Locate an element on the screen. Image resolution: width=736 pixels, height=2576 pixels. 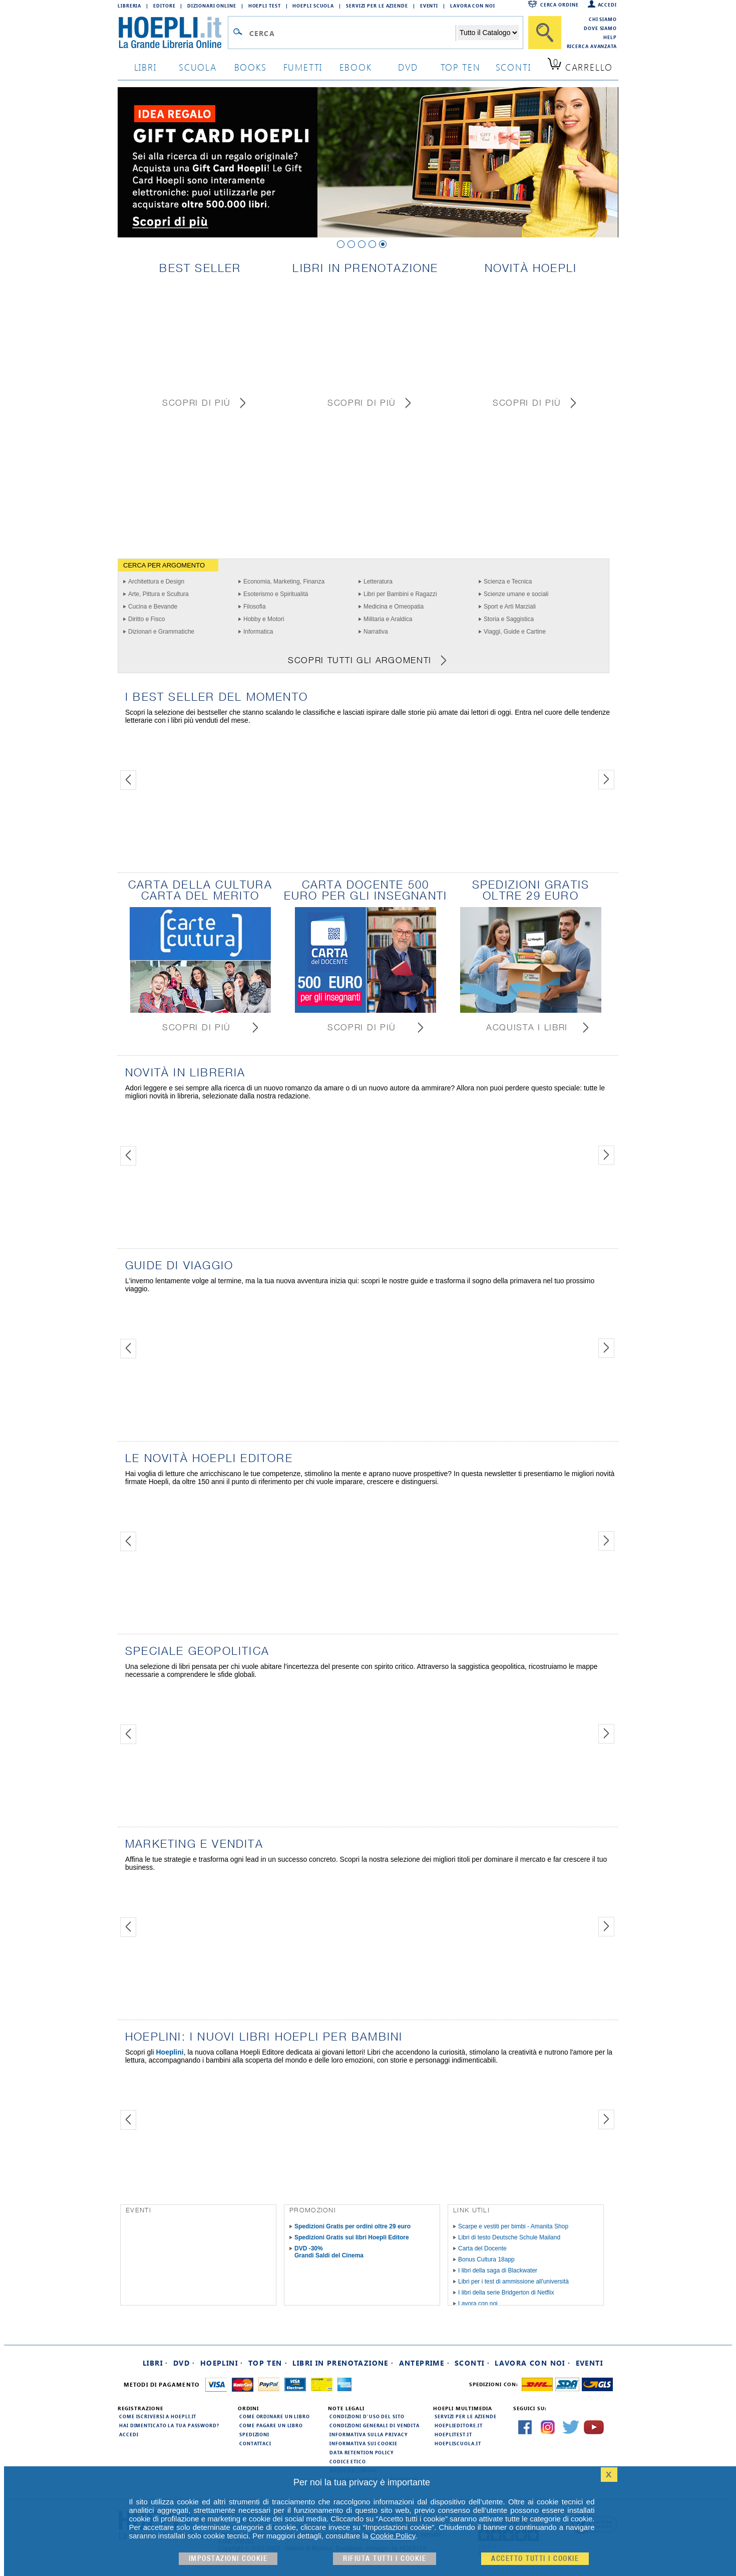
Top Ten · is located at coordinates (268, 2363).